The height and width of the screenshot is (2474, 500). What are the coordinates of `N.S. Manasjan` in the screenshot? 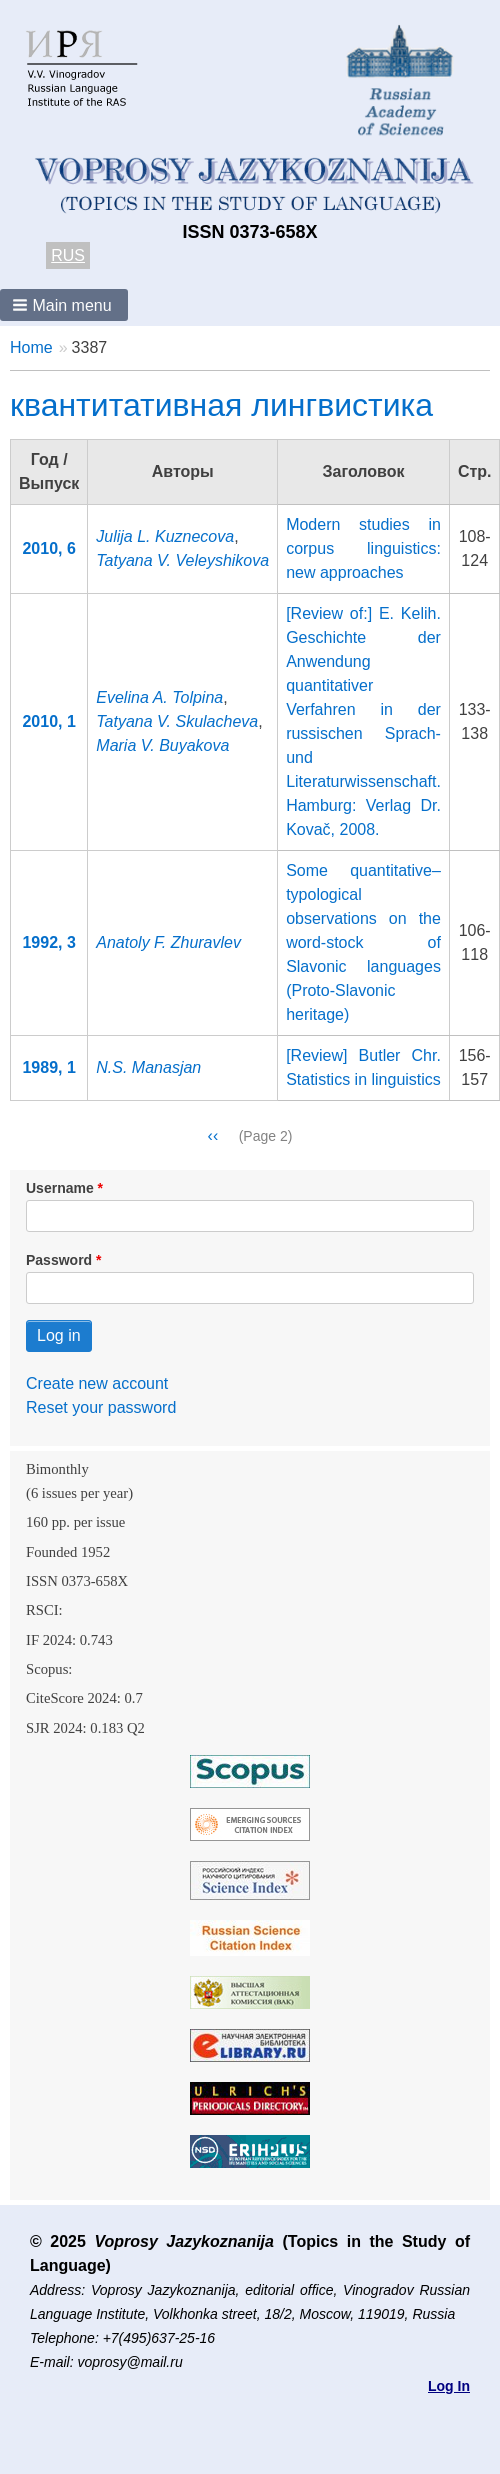 It's located at (148, 1067).